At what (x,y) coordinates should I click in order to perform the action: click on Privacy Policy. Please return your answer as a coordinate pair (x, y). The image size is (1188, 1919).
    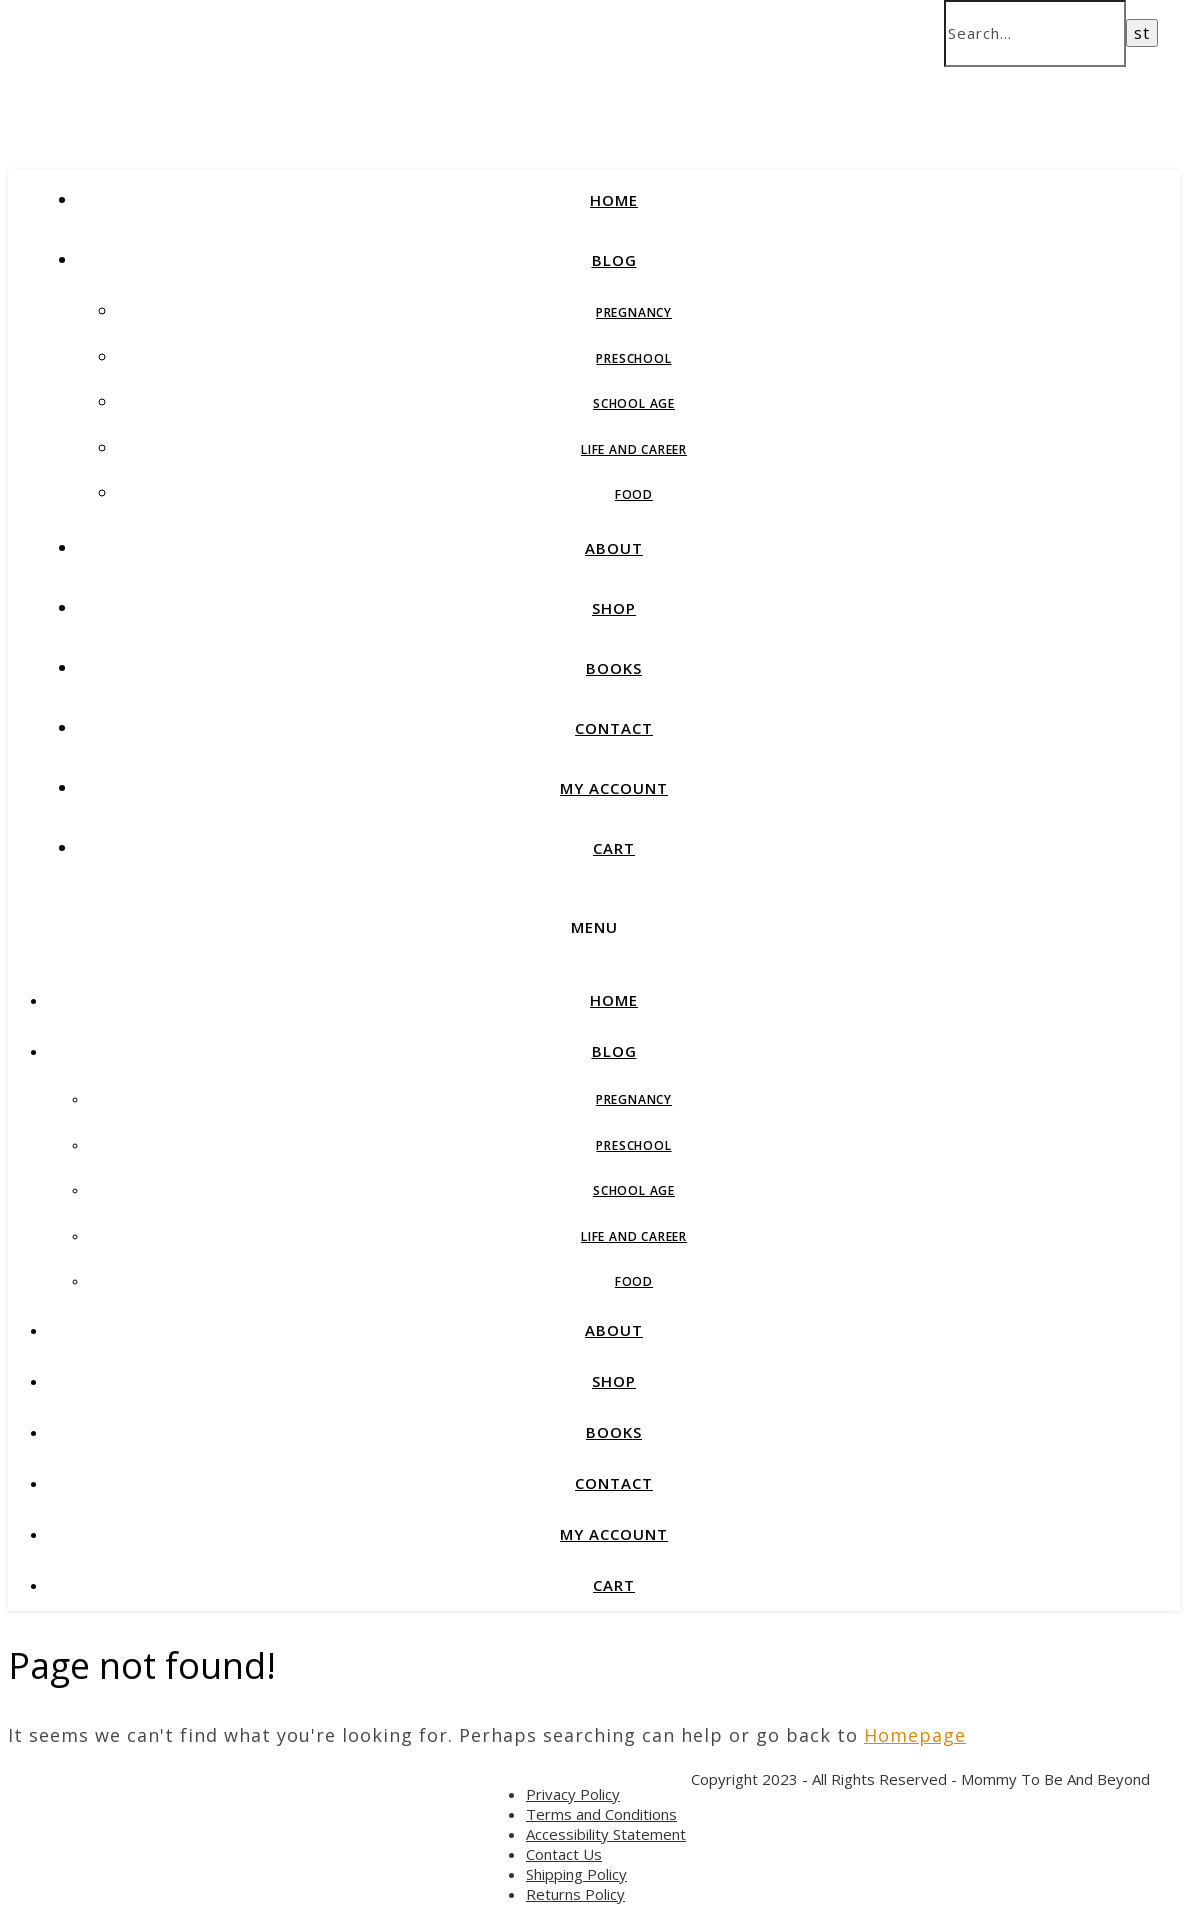
    Looking at the image, I should click on (573, 1794).